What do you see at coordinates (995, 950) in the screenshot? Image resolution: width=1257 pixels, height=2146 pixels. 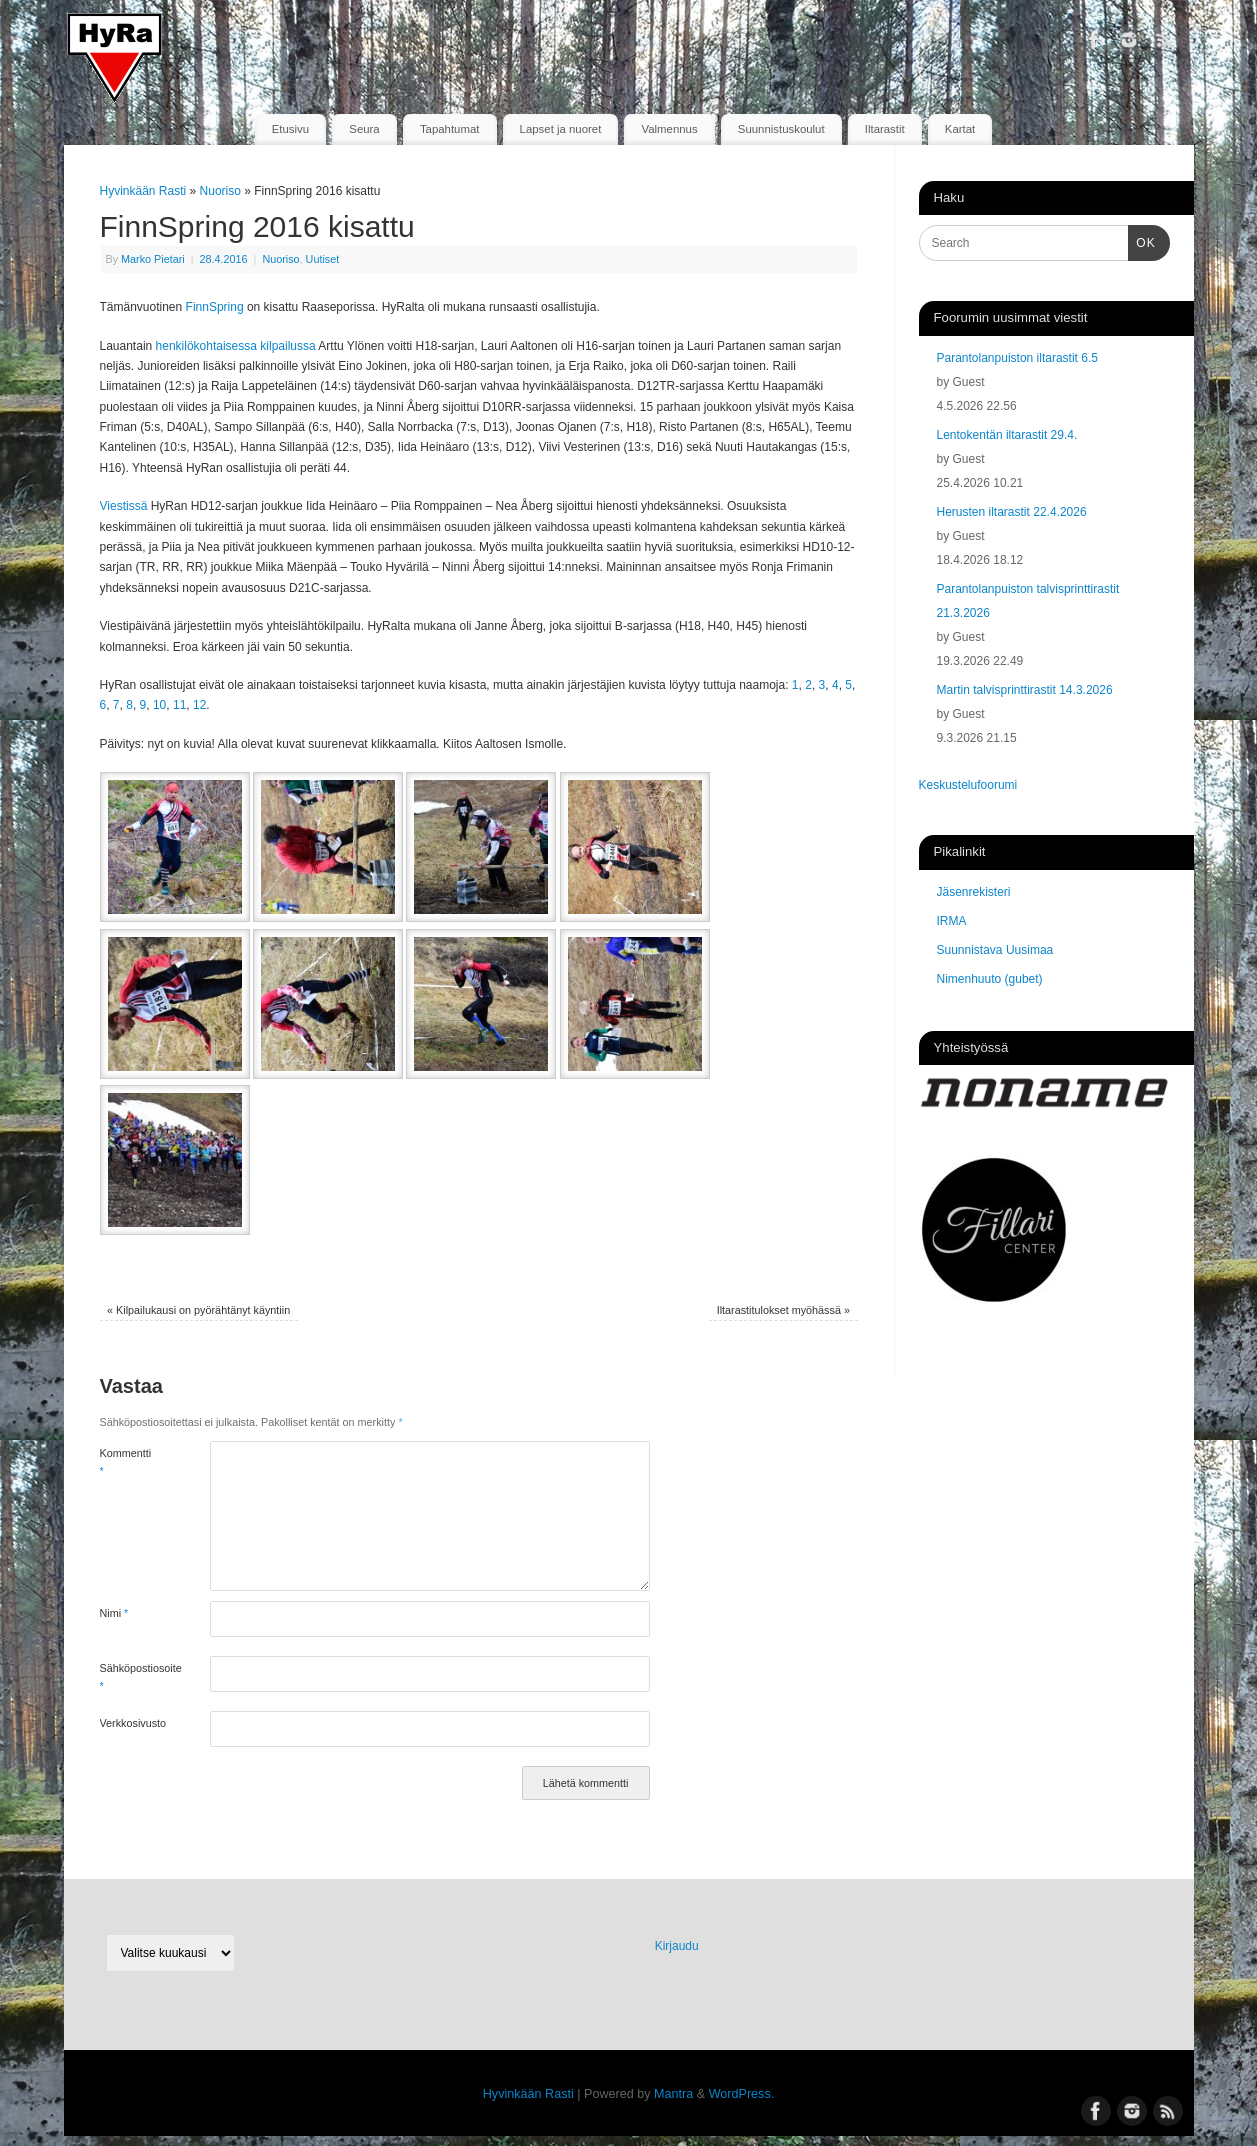 I see `Suunnistava Uusimaa` at bounding box center [995, 950].